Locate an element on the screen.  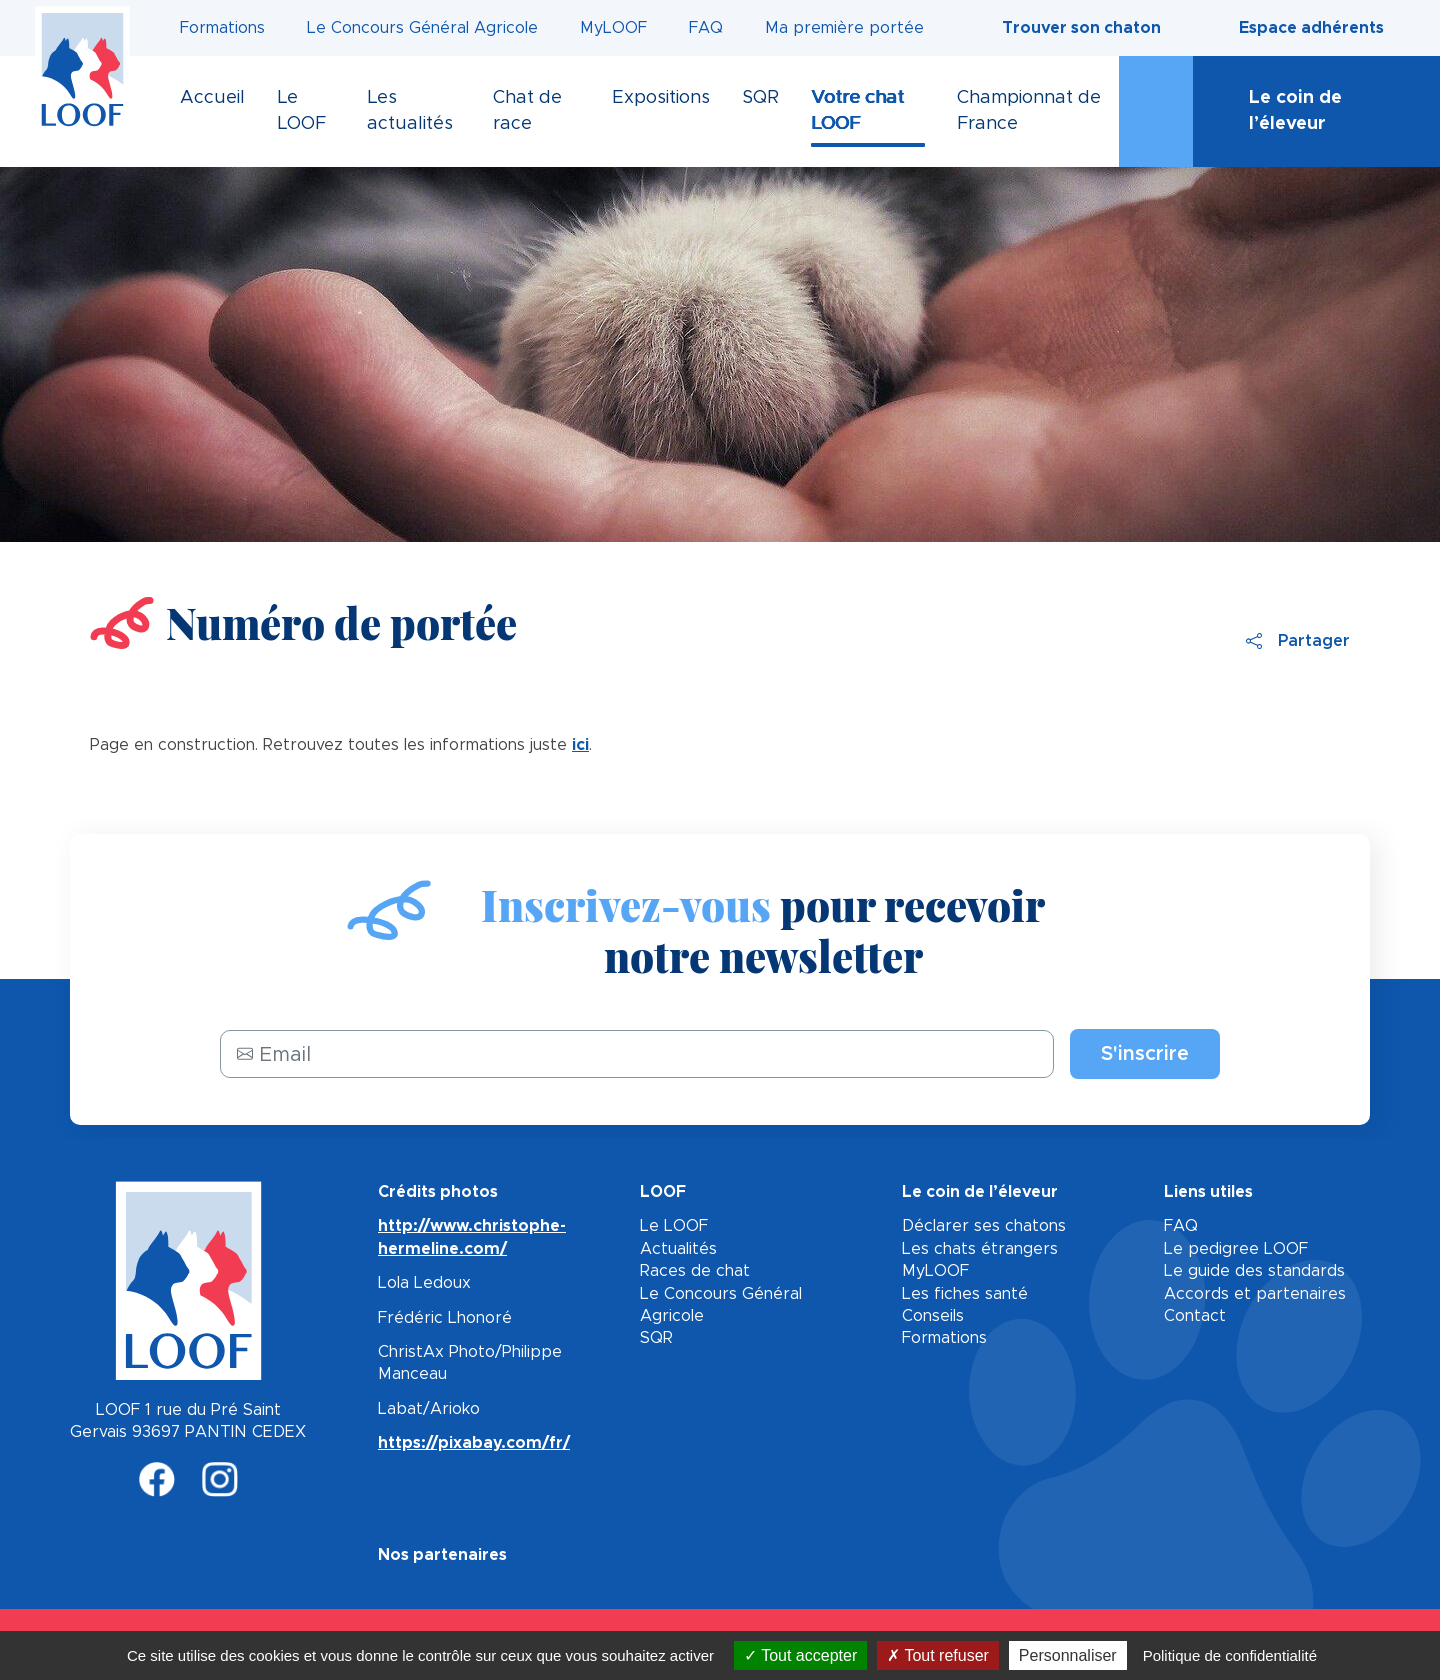
Les fiches santé is located at coordinates (965, 1294).